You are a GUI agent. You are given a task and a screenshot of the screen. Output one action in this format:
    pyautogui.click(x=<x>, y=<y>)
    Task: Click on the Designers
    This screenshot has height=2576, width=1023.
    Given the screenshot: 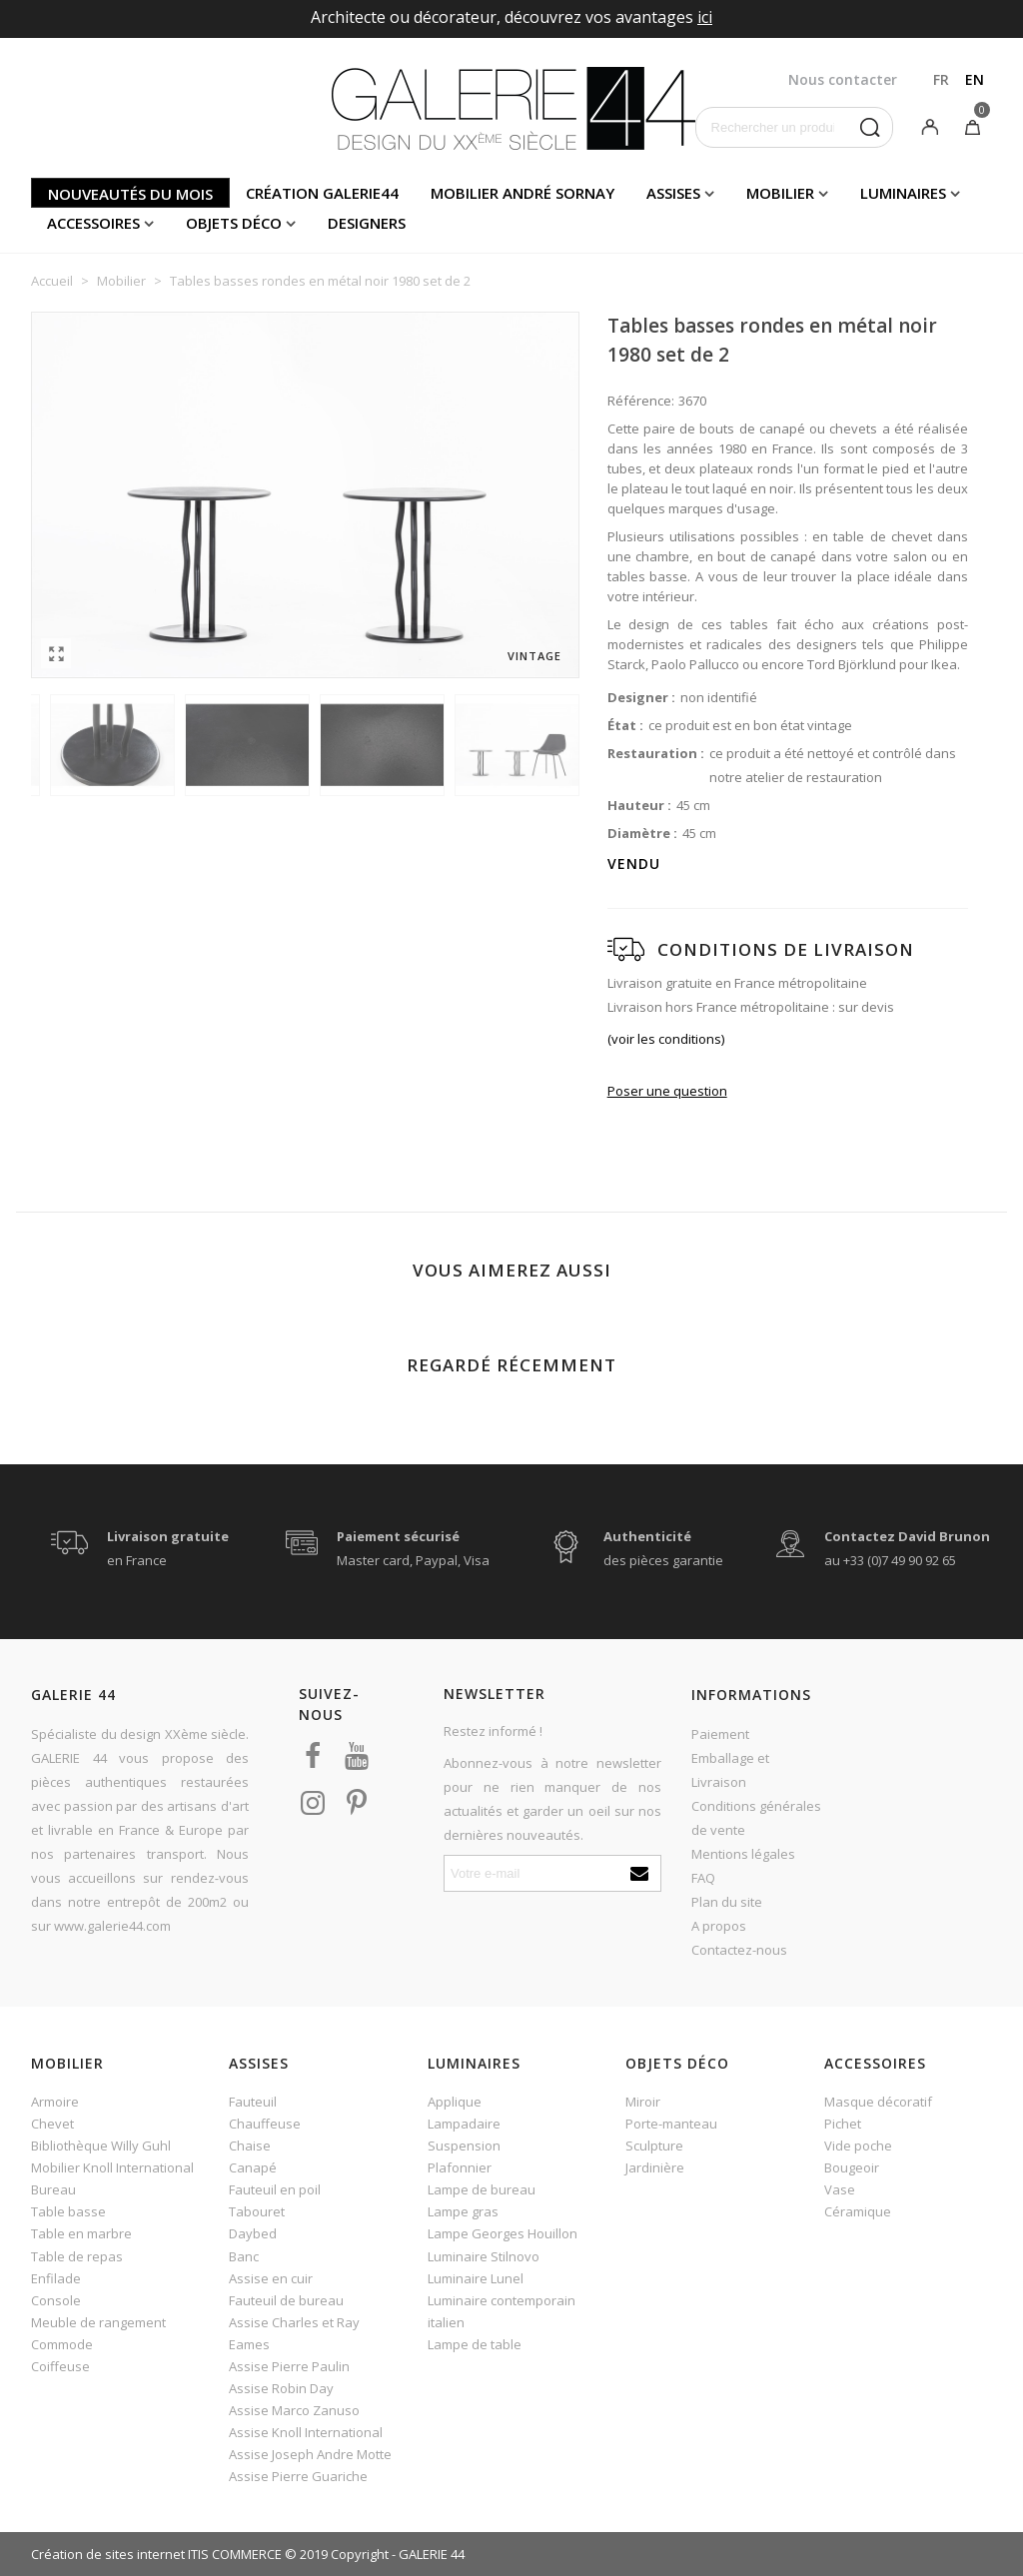 What is the action you would take?
    pyautogui.click(x=367, y=223)
    